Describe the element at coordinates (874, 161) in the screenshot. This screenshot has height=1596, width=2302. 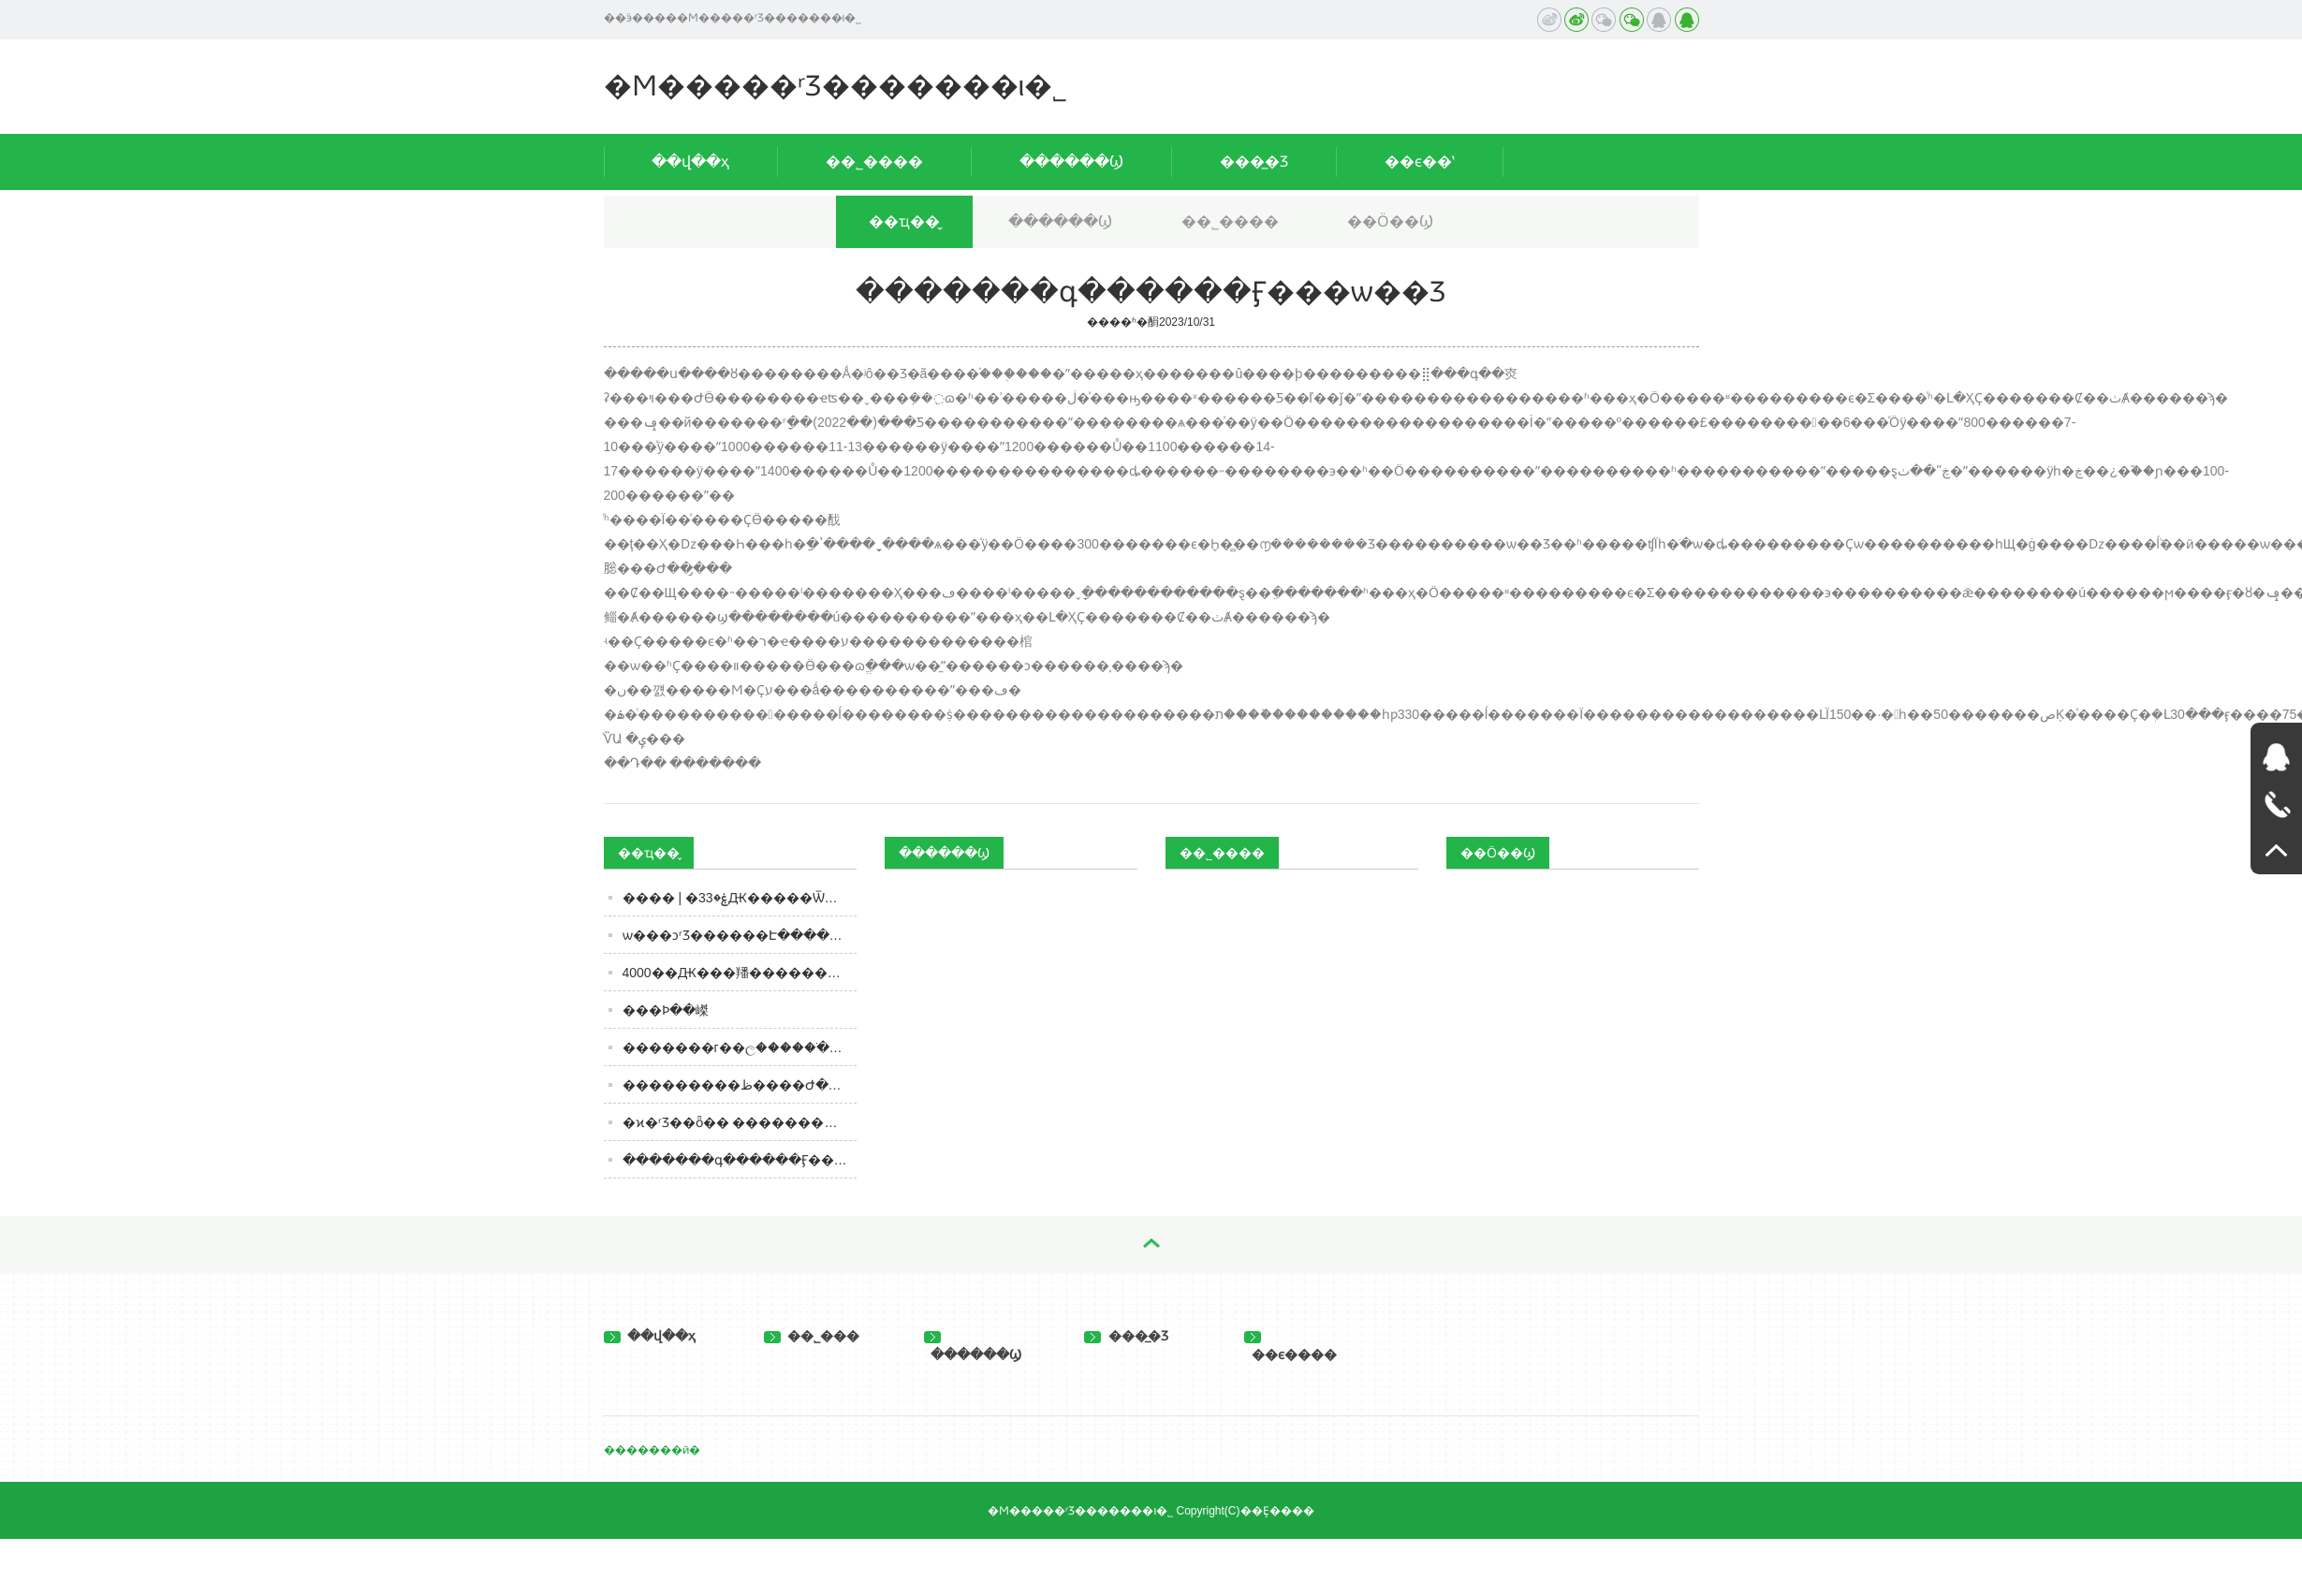
I see `��˾����` at that location.